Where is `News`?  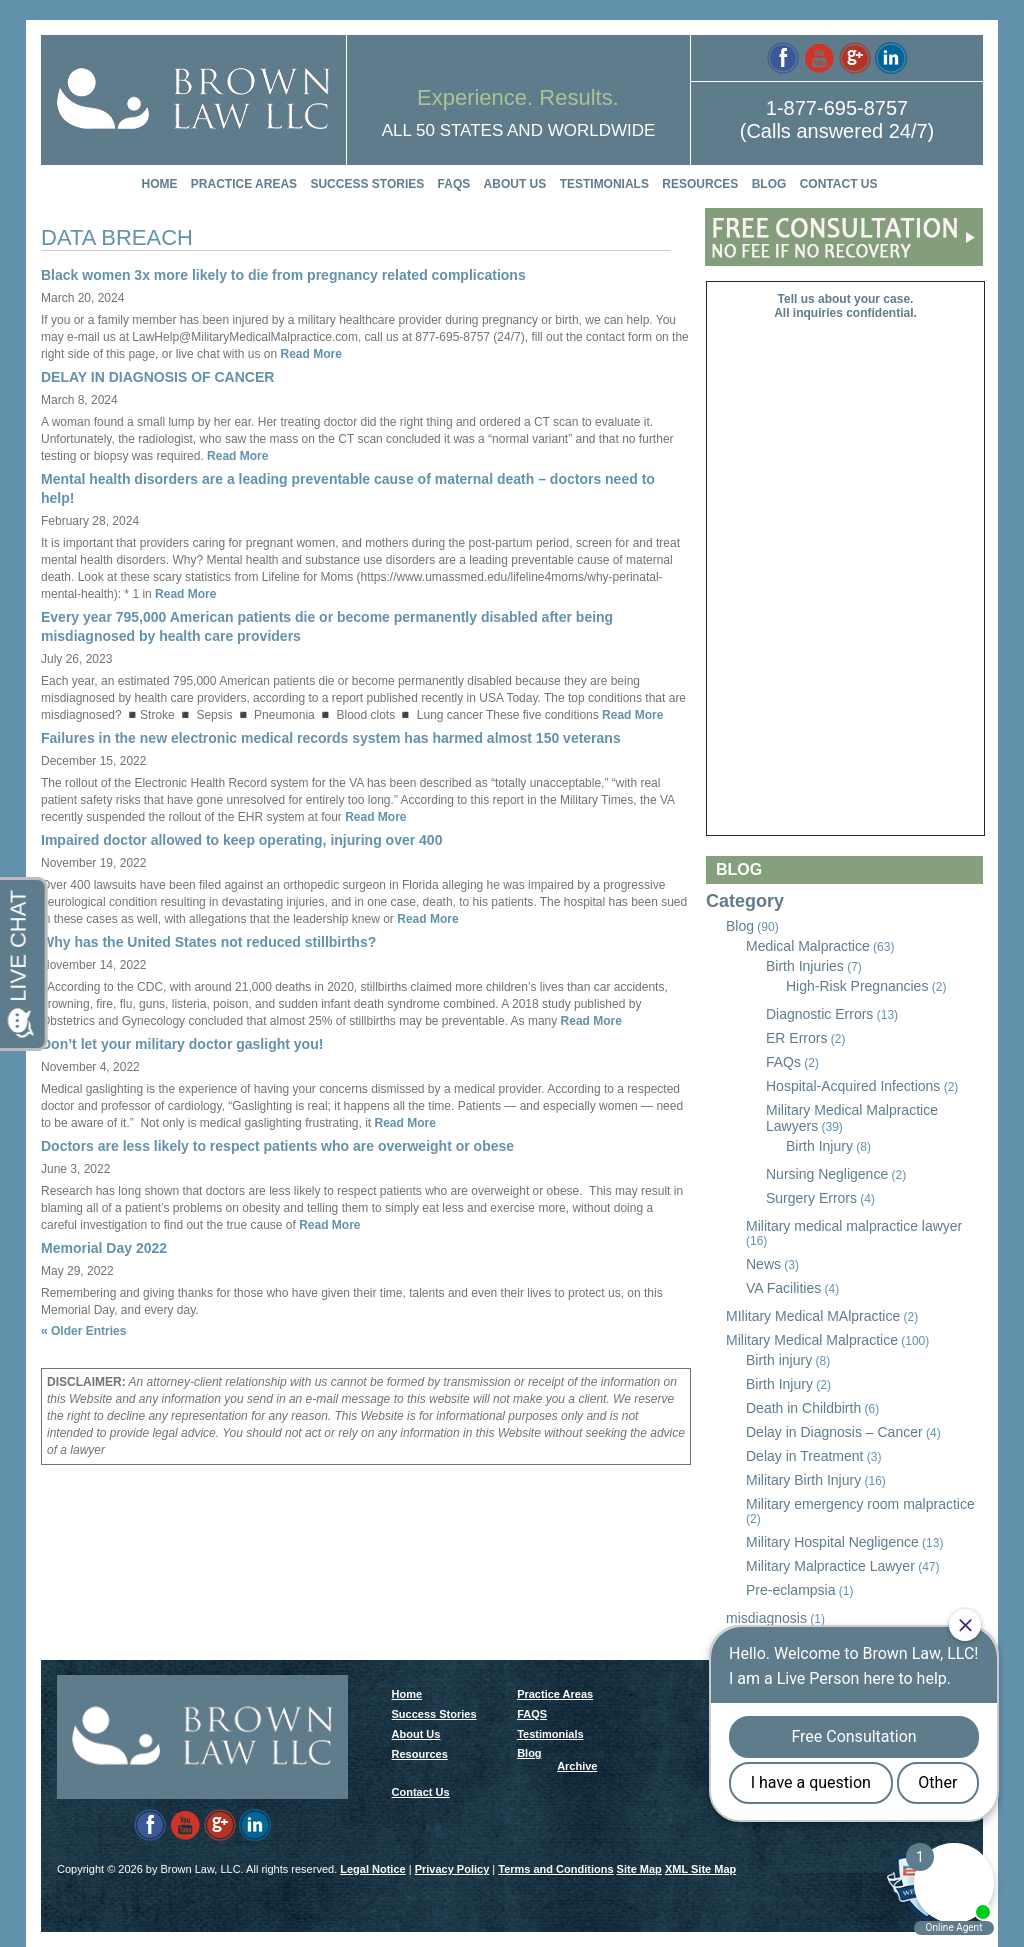 News is located at coordinates (763, 1264).